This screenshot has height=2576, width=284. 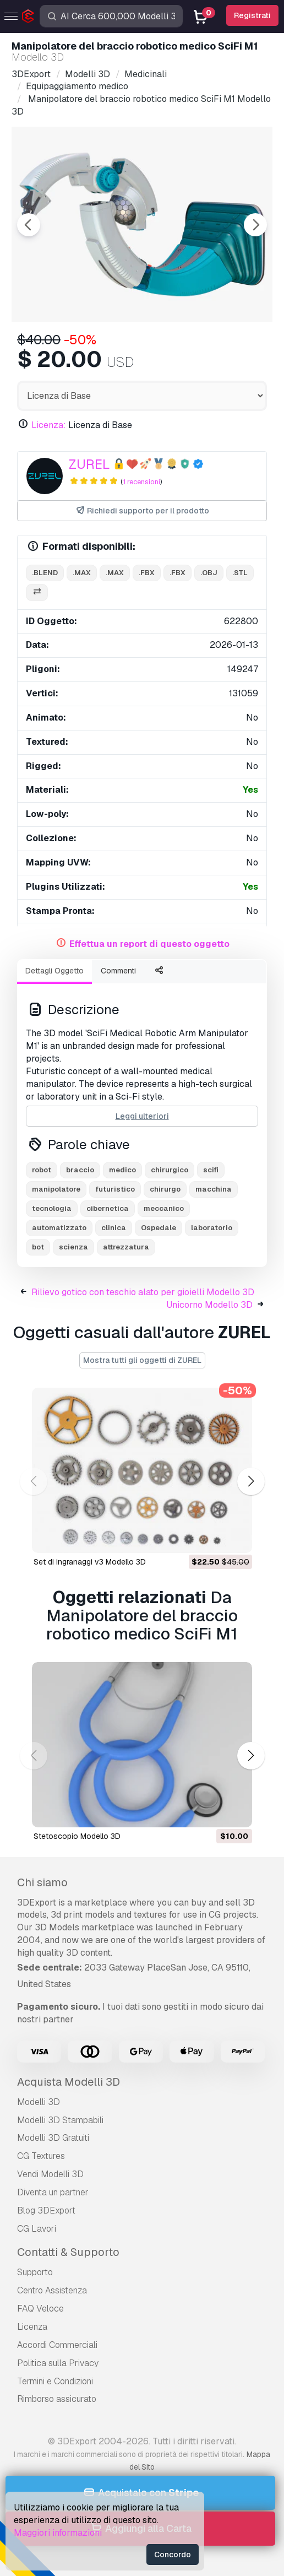 What do you see at coordinates (50, 2174) in the screenshot?
I see `Vendi Modelli 3D` at bounding box center [50, 2174].